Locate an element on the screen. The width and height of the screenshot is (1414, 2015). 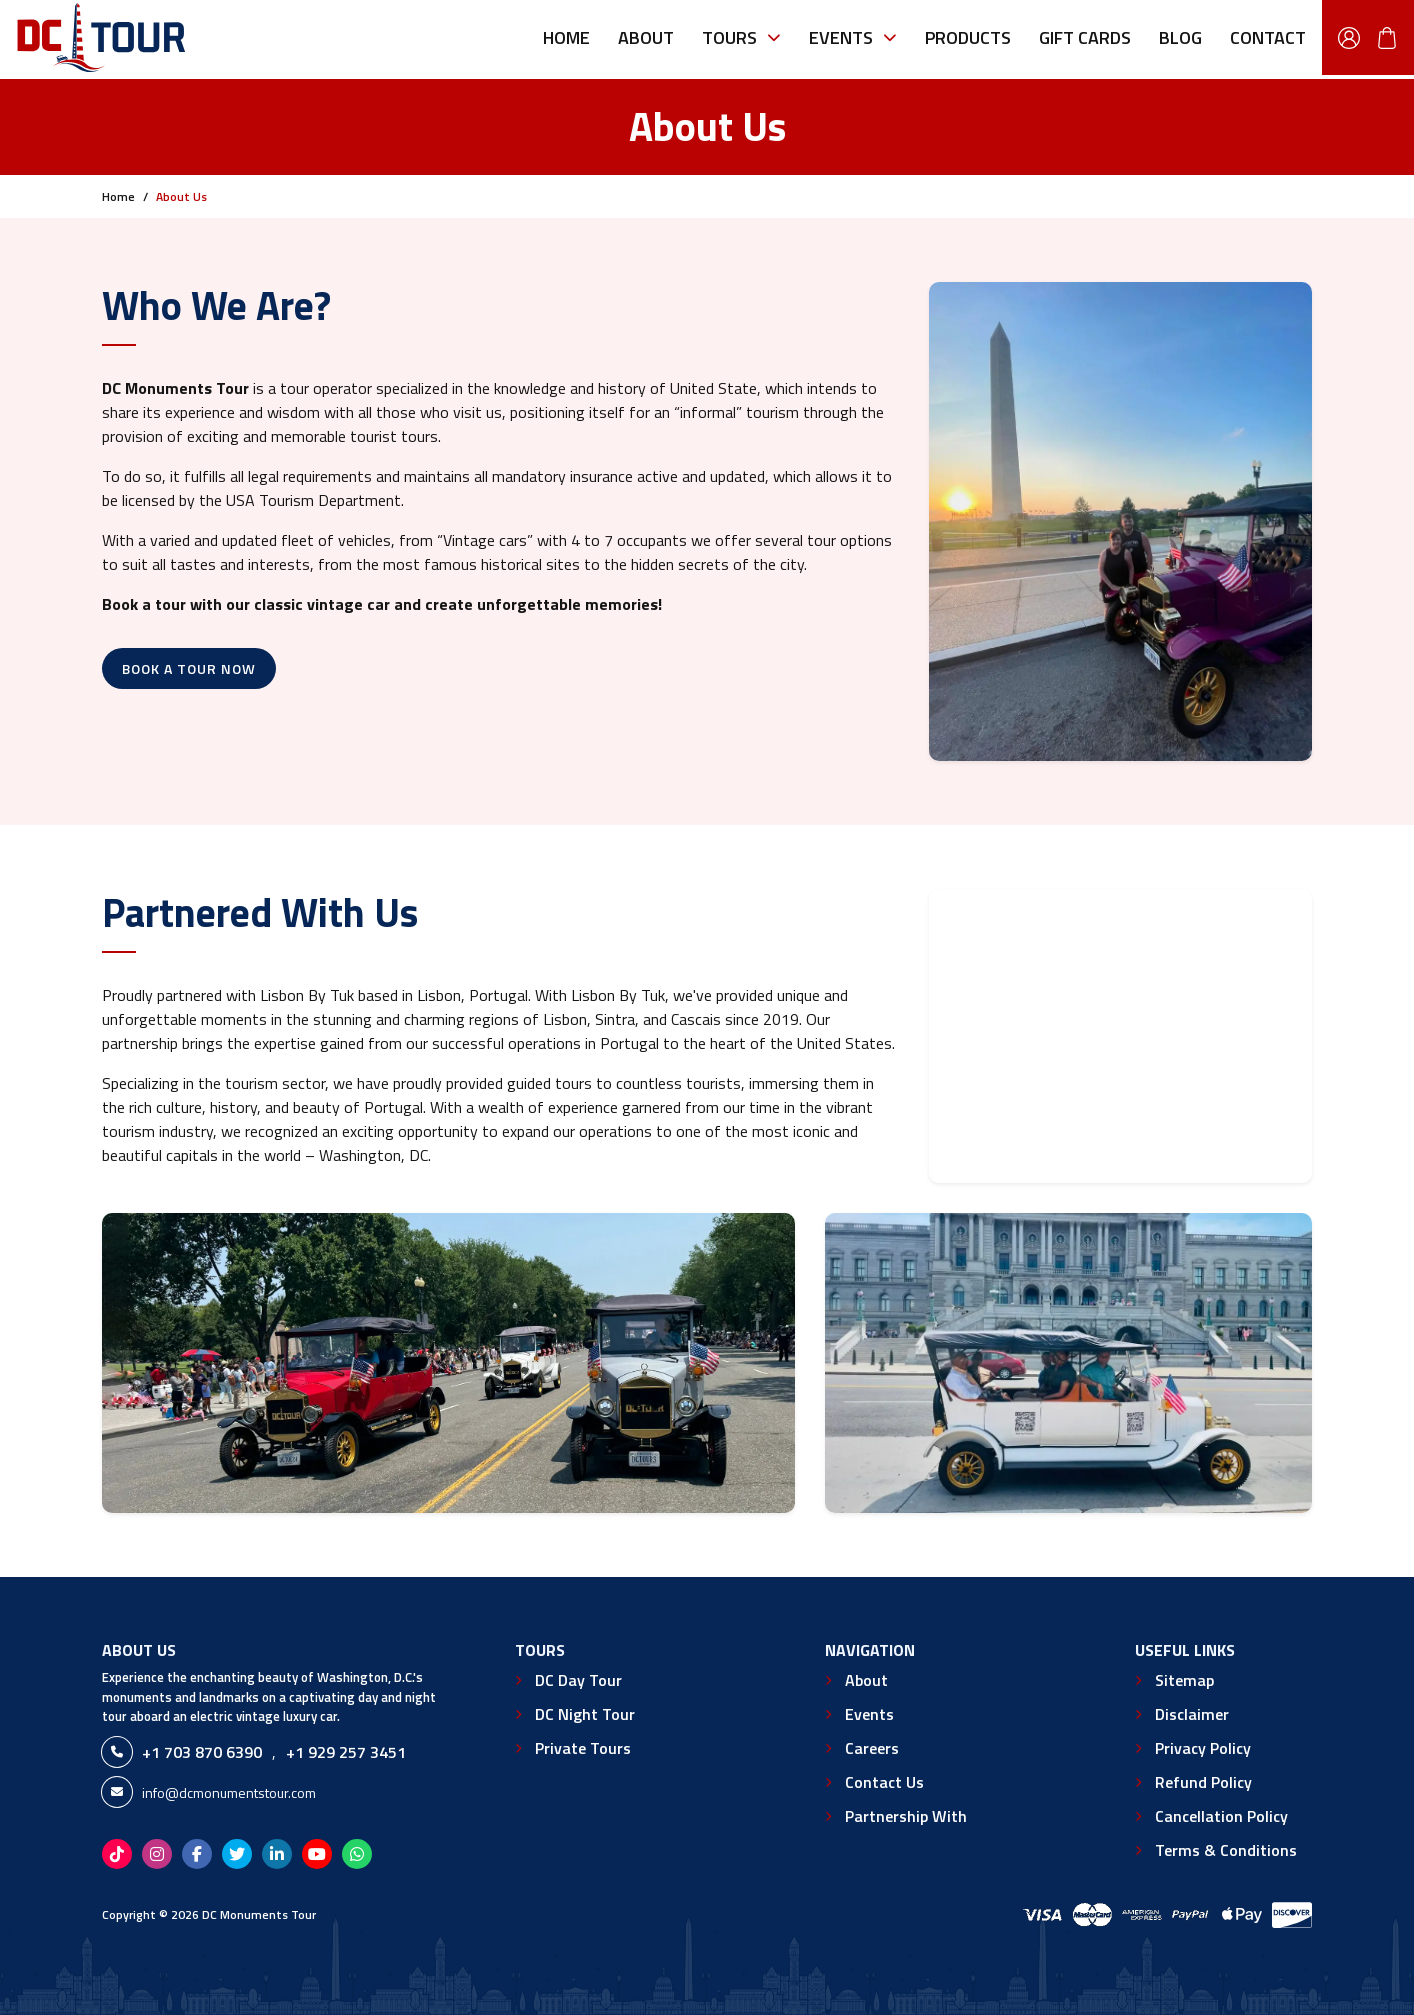
Contact Us is located at coordinates (884, 1782).